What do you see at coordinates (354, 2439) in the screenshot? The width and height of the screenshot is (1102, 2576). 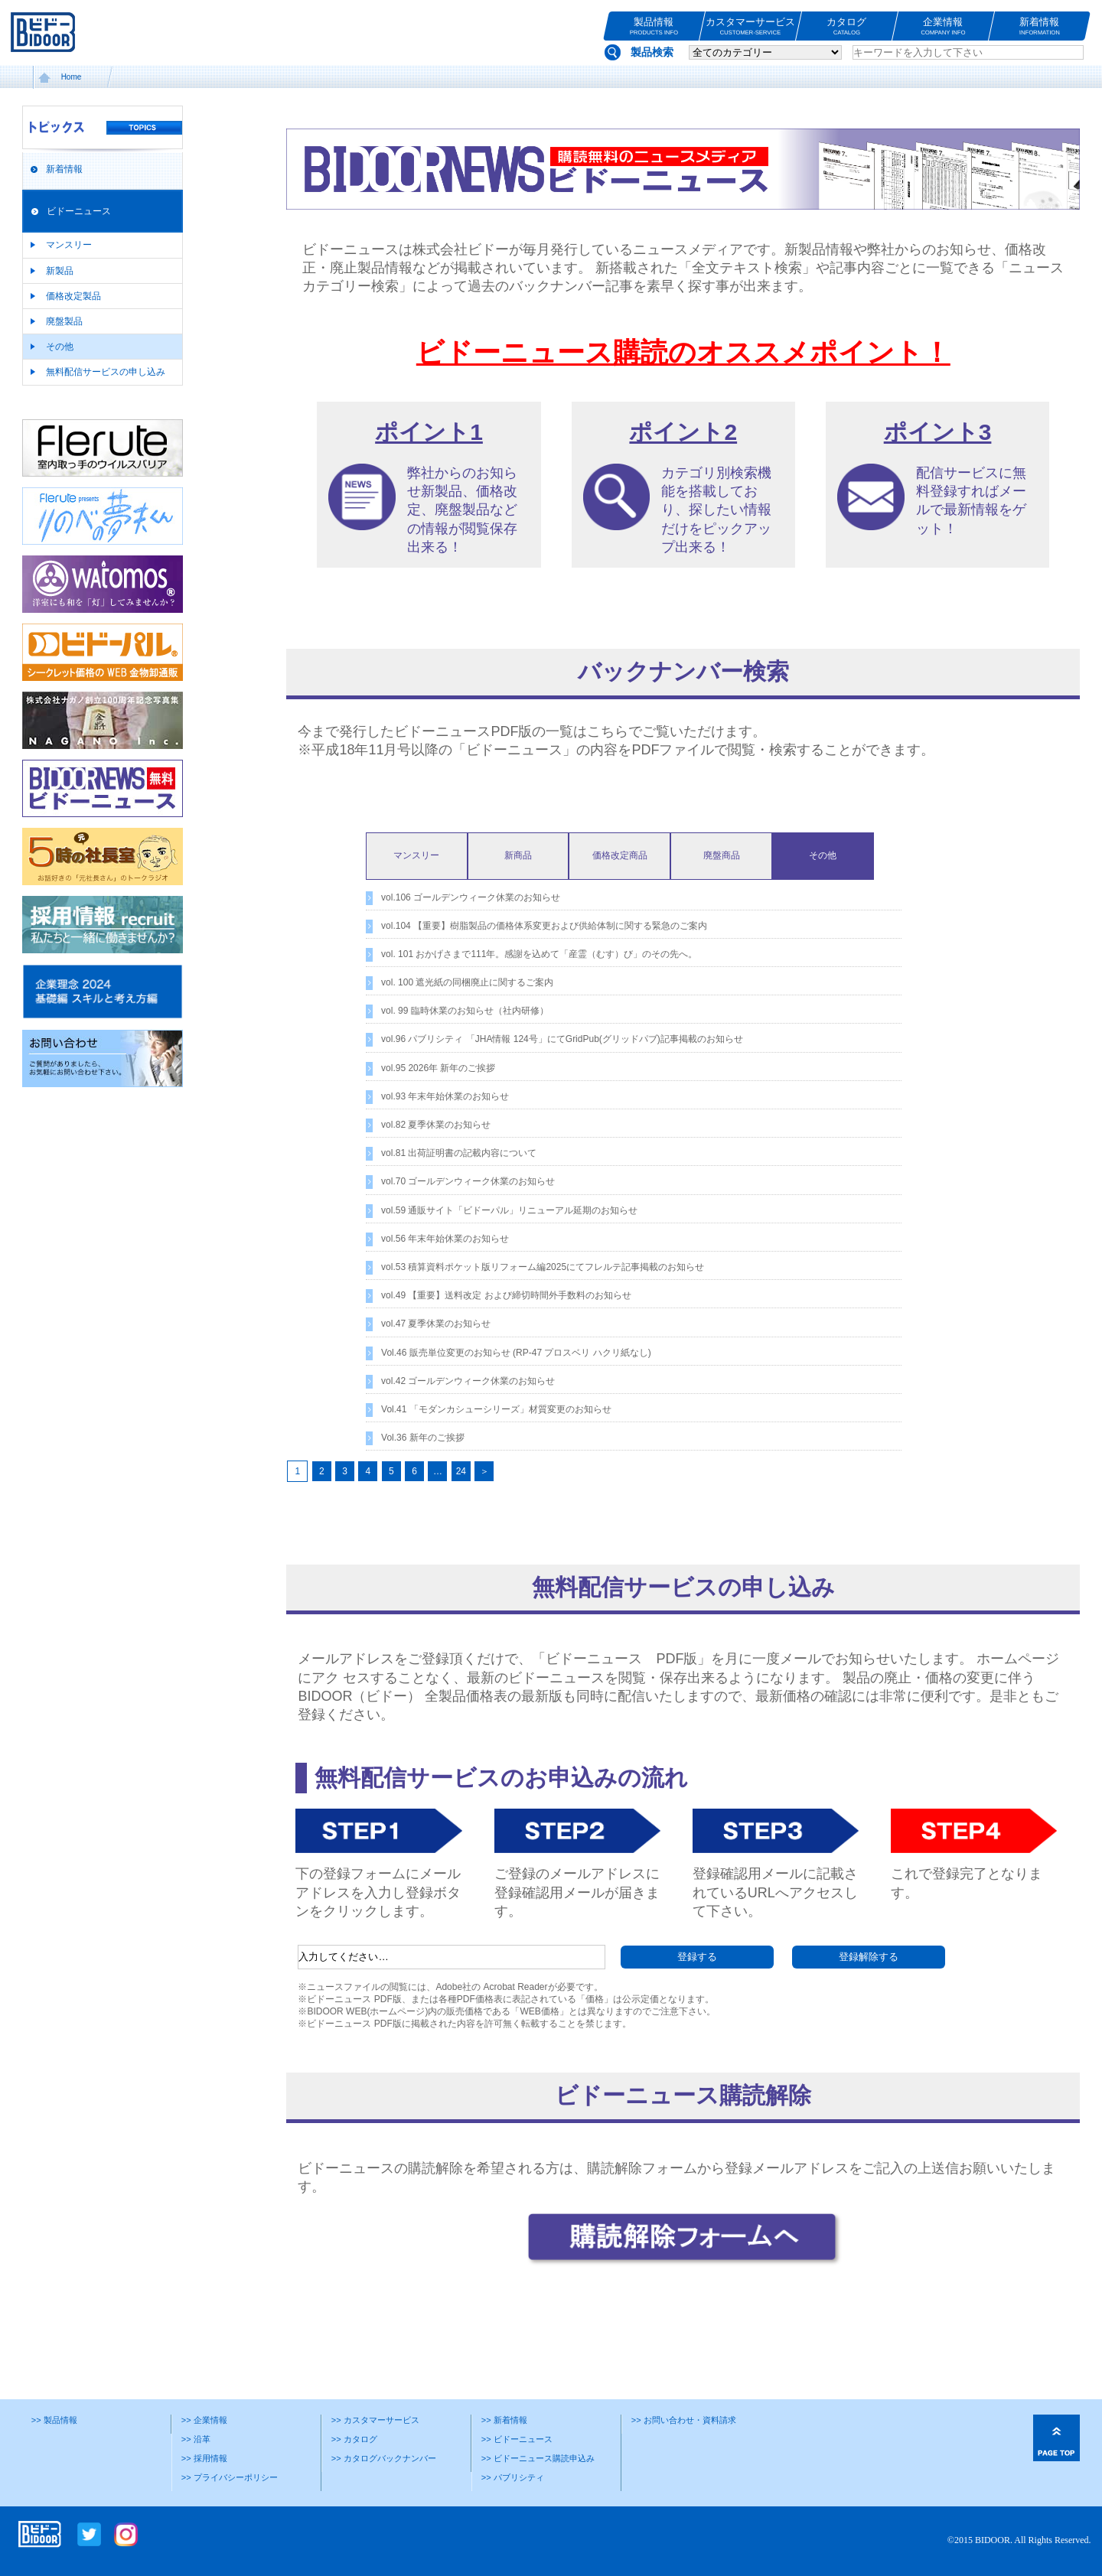 I see `>> カタログ` at bounding box center [354, 2439].